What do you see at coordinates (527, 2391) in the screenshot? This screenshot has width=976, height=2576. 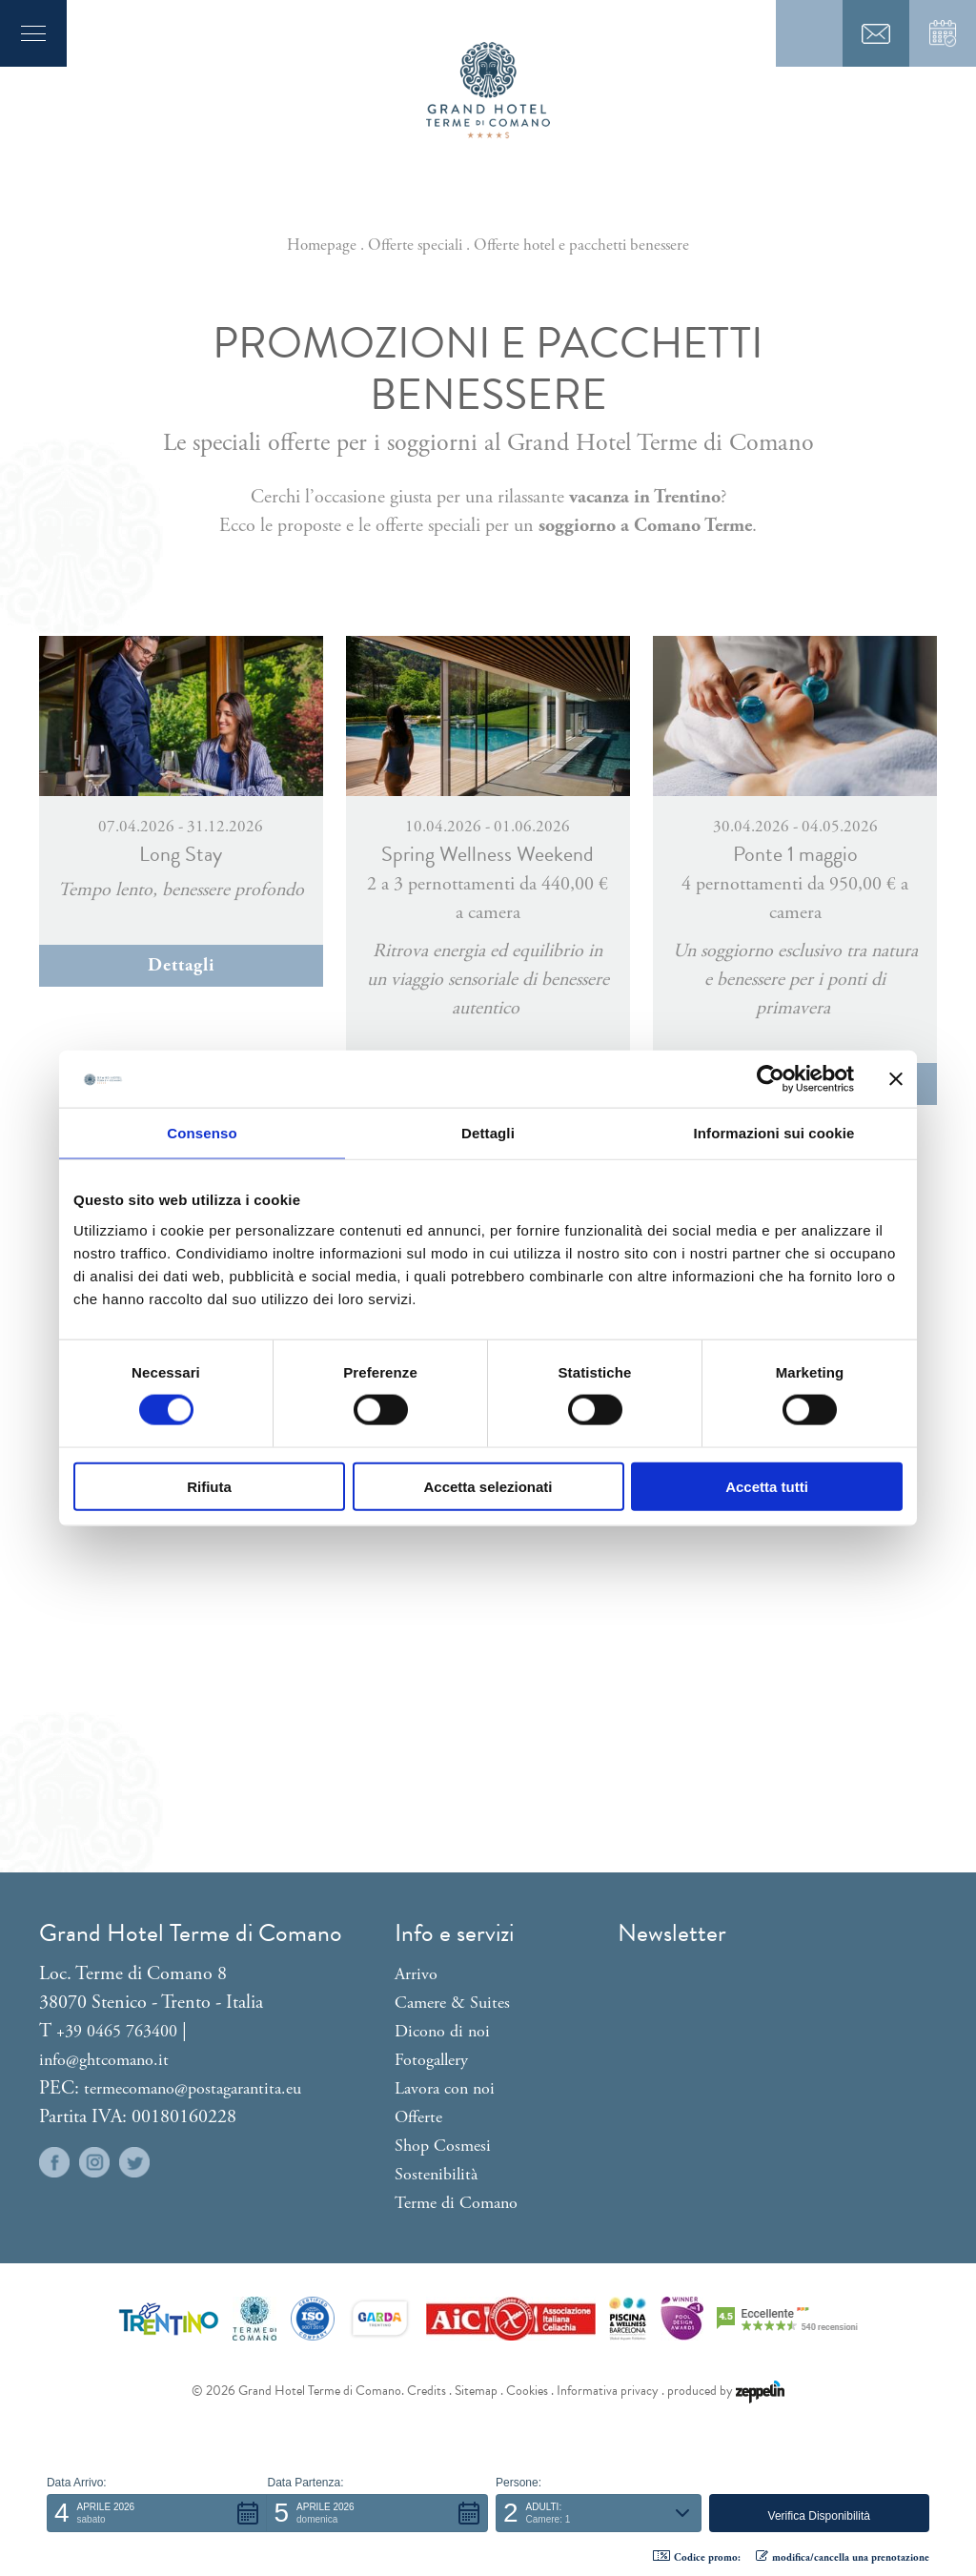 I see `Cookies` at bounding box center [527, 2391].